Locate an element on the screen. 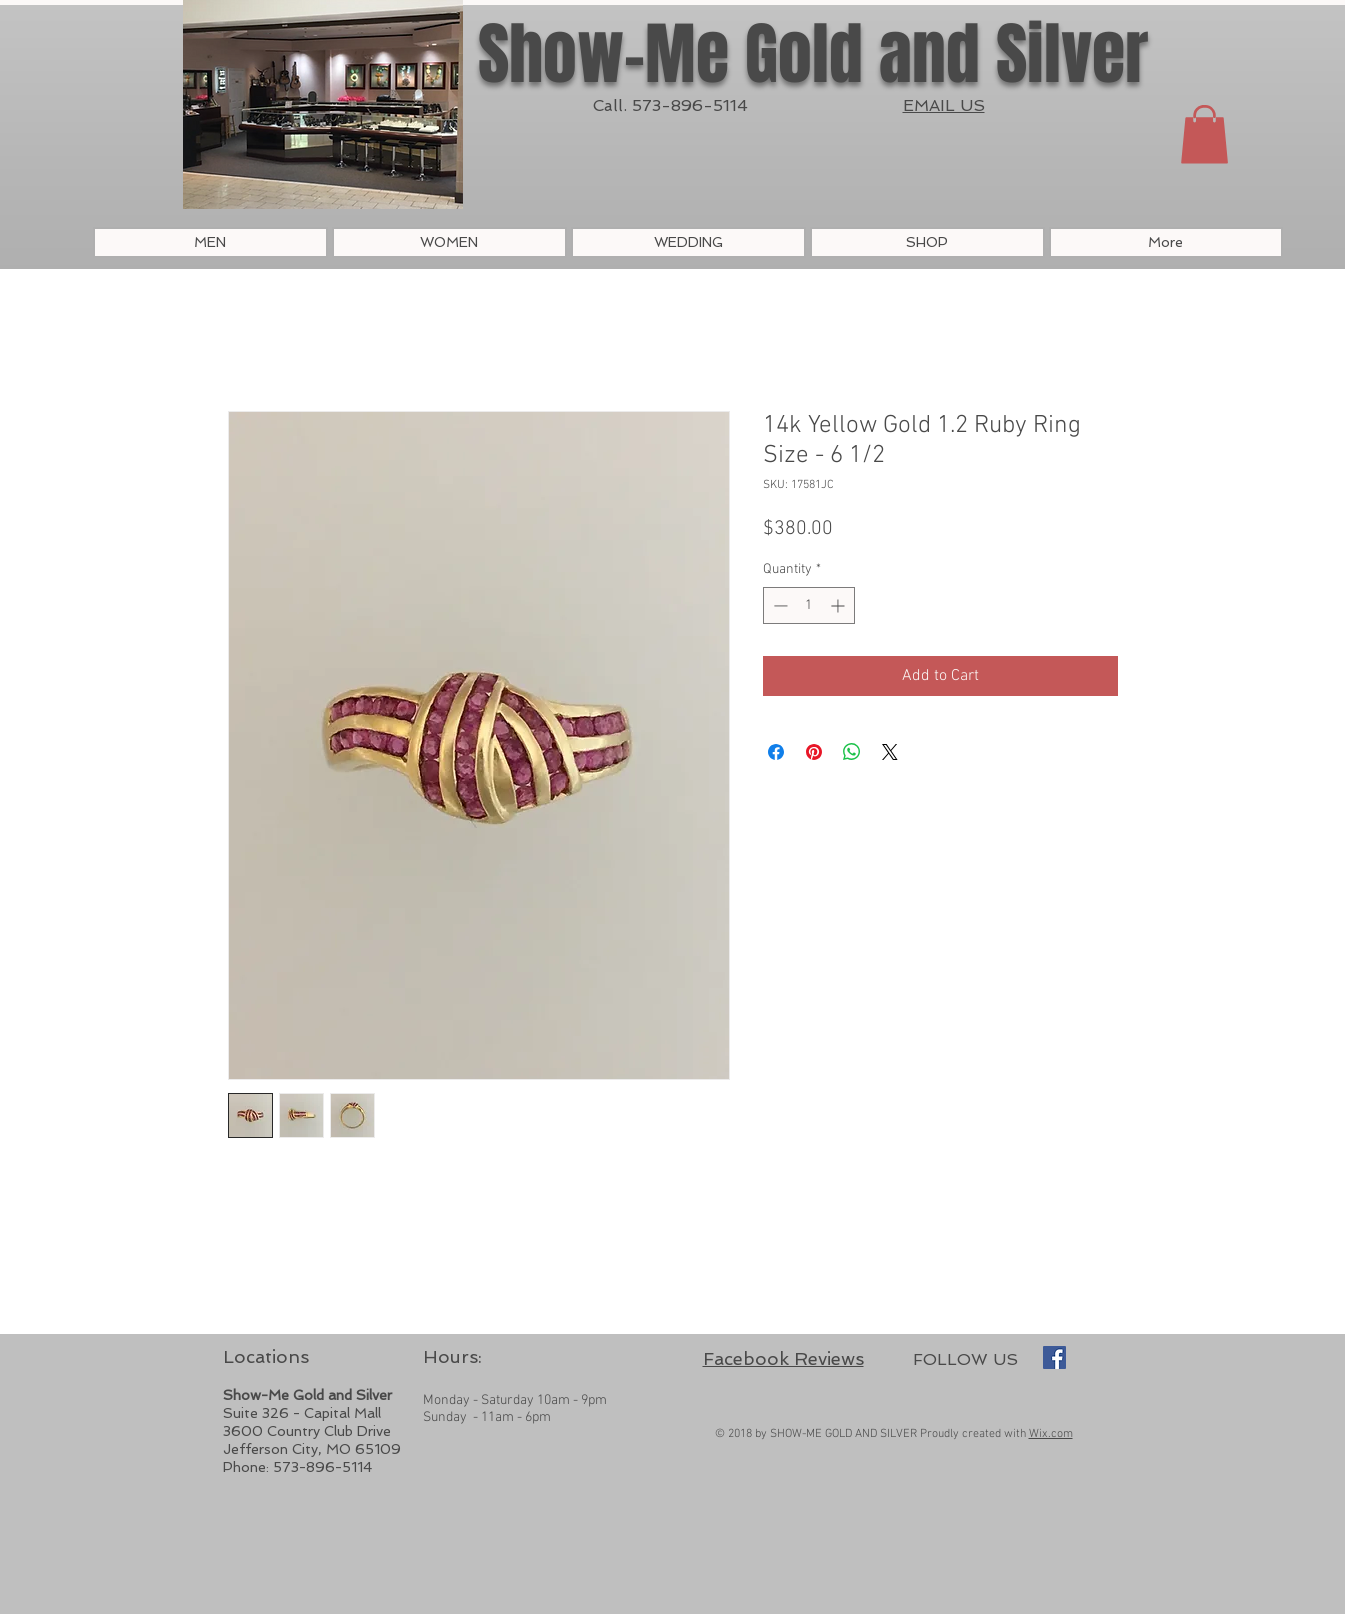  [Share on X] is located at coordinates (890, 752).